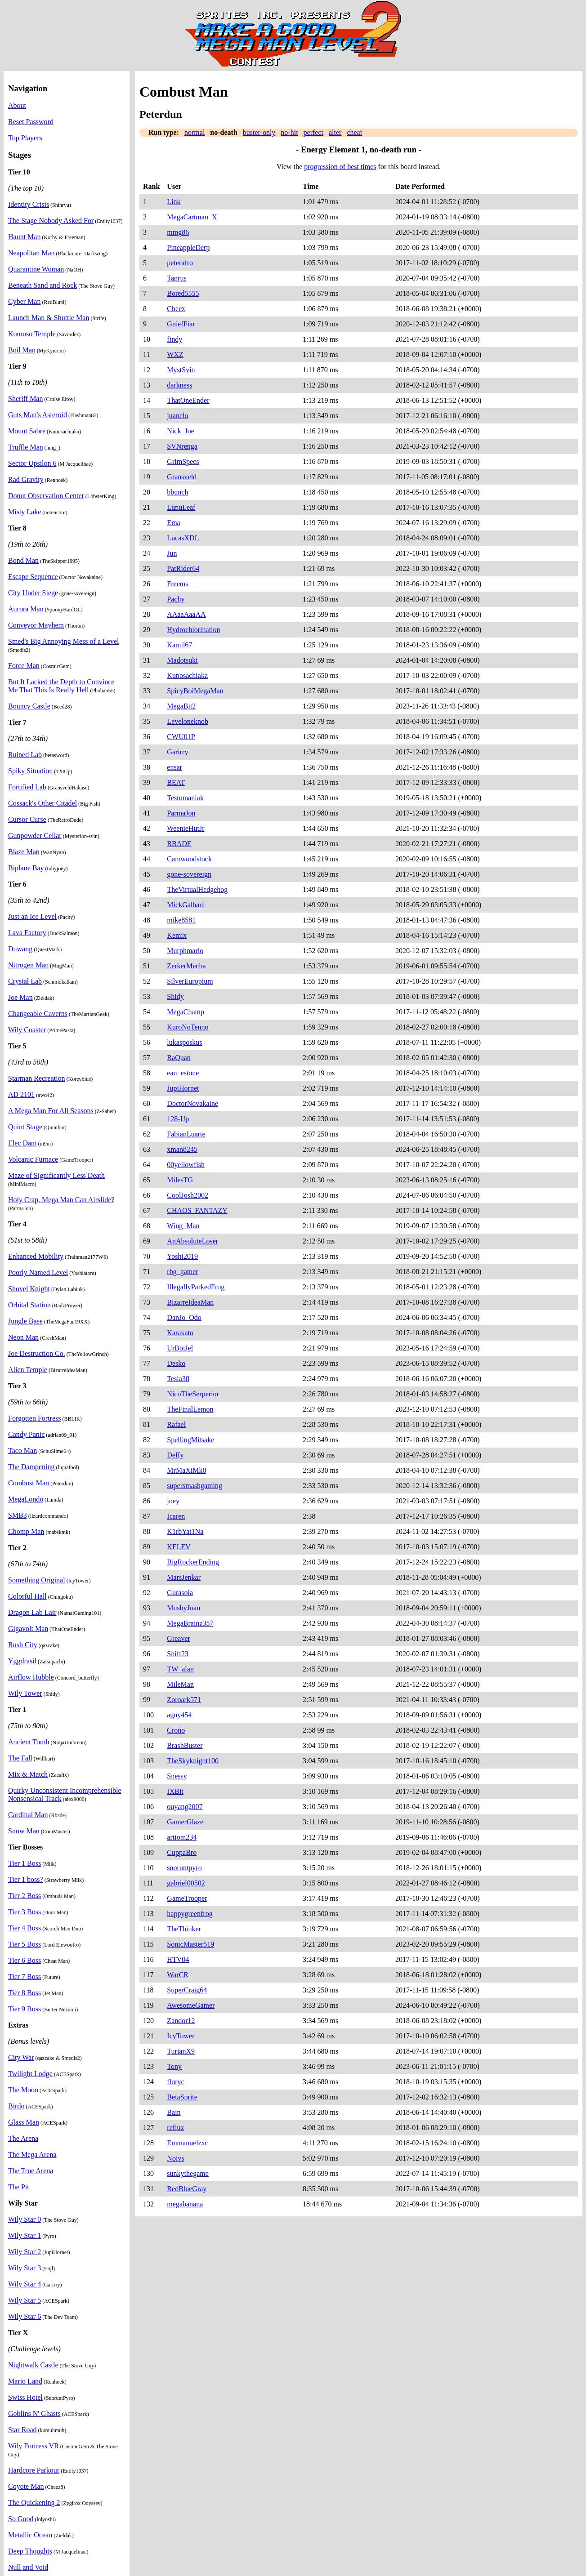  What do you see at coordinates (185, 1822) in the screenshot?
I see `GamerGlaze` at bounding box center [185, 1822].